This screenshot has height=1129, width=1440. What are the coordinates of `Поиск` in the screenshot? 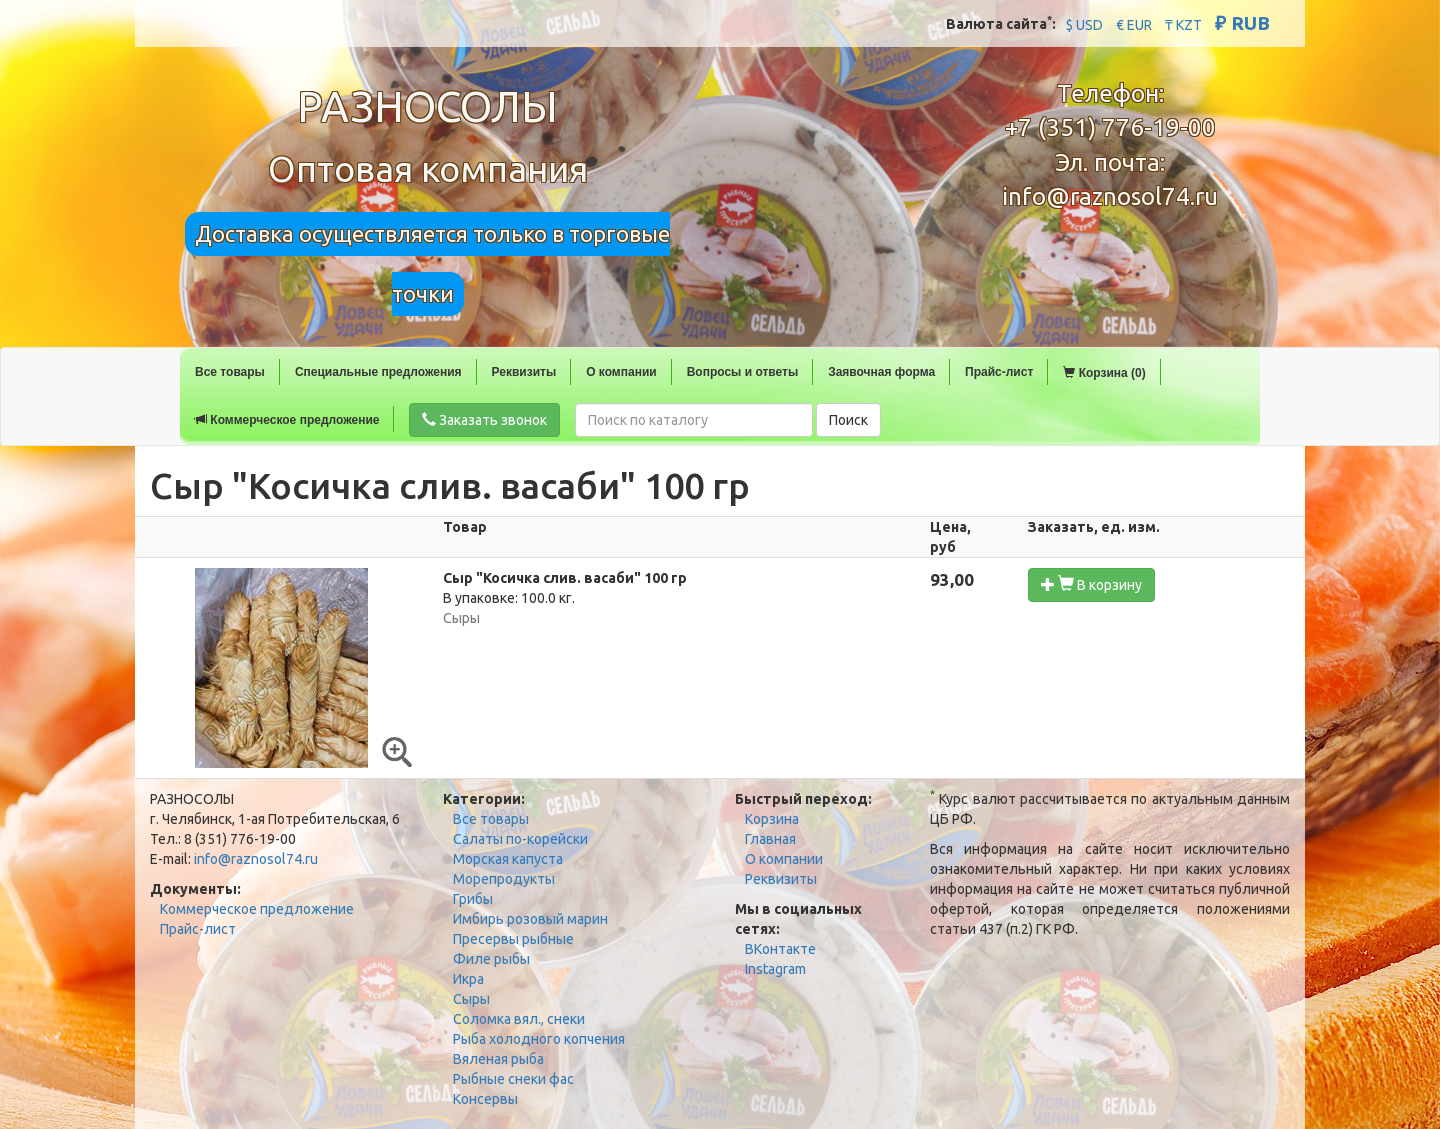 It's located at (848, 420).